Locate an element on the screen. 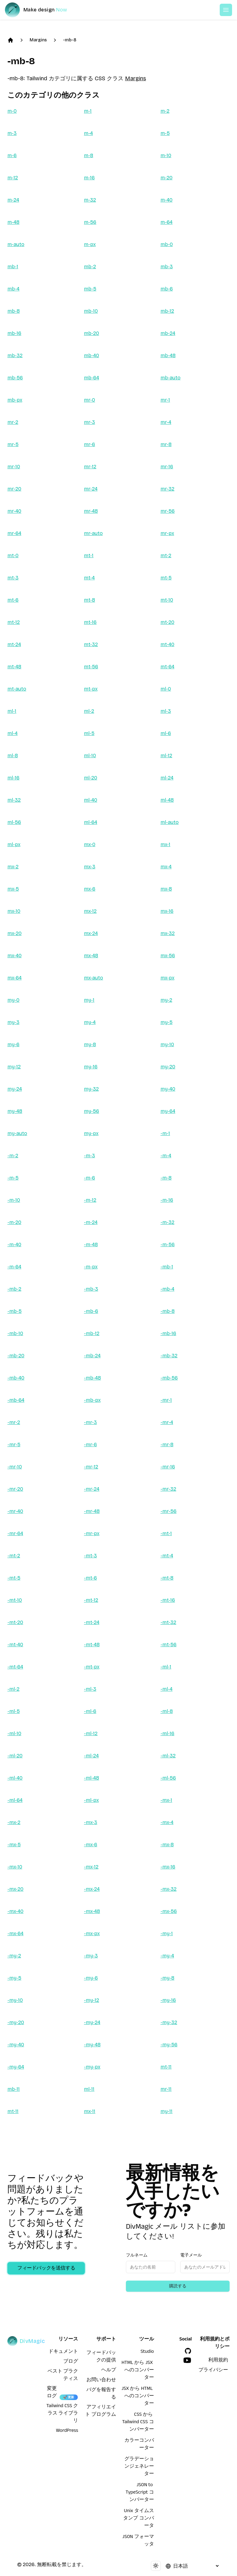 The image size is (237, 2576). mt-48 is located at coordinates (14, 667).